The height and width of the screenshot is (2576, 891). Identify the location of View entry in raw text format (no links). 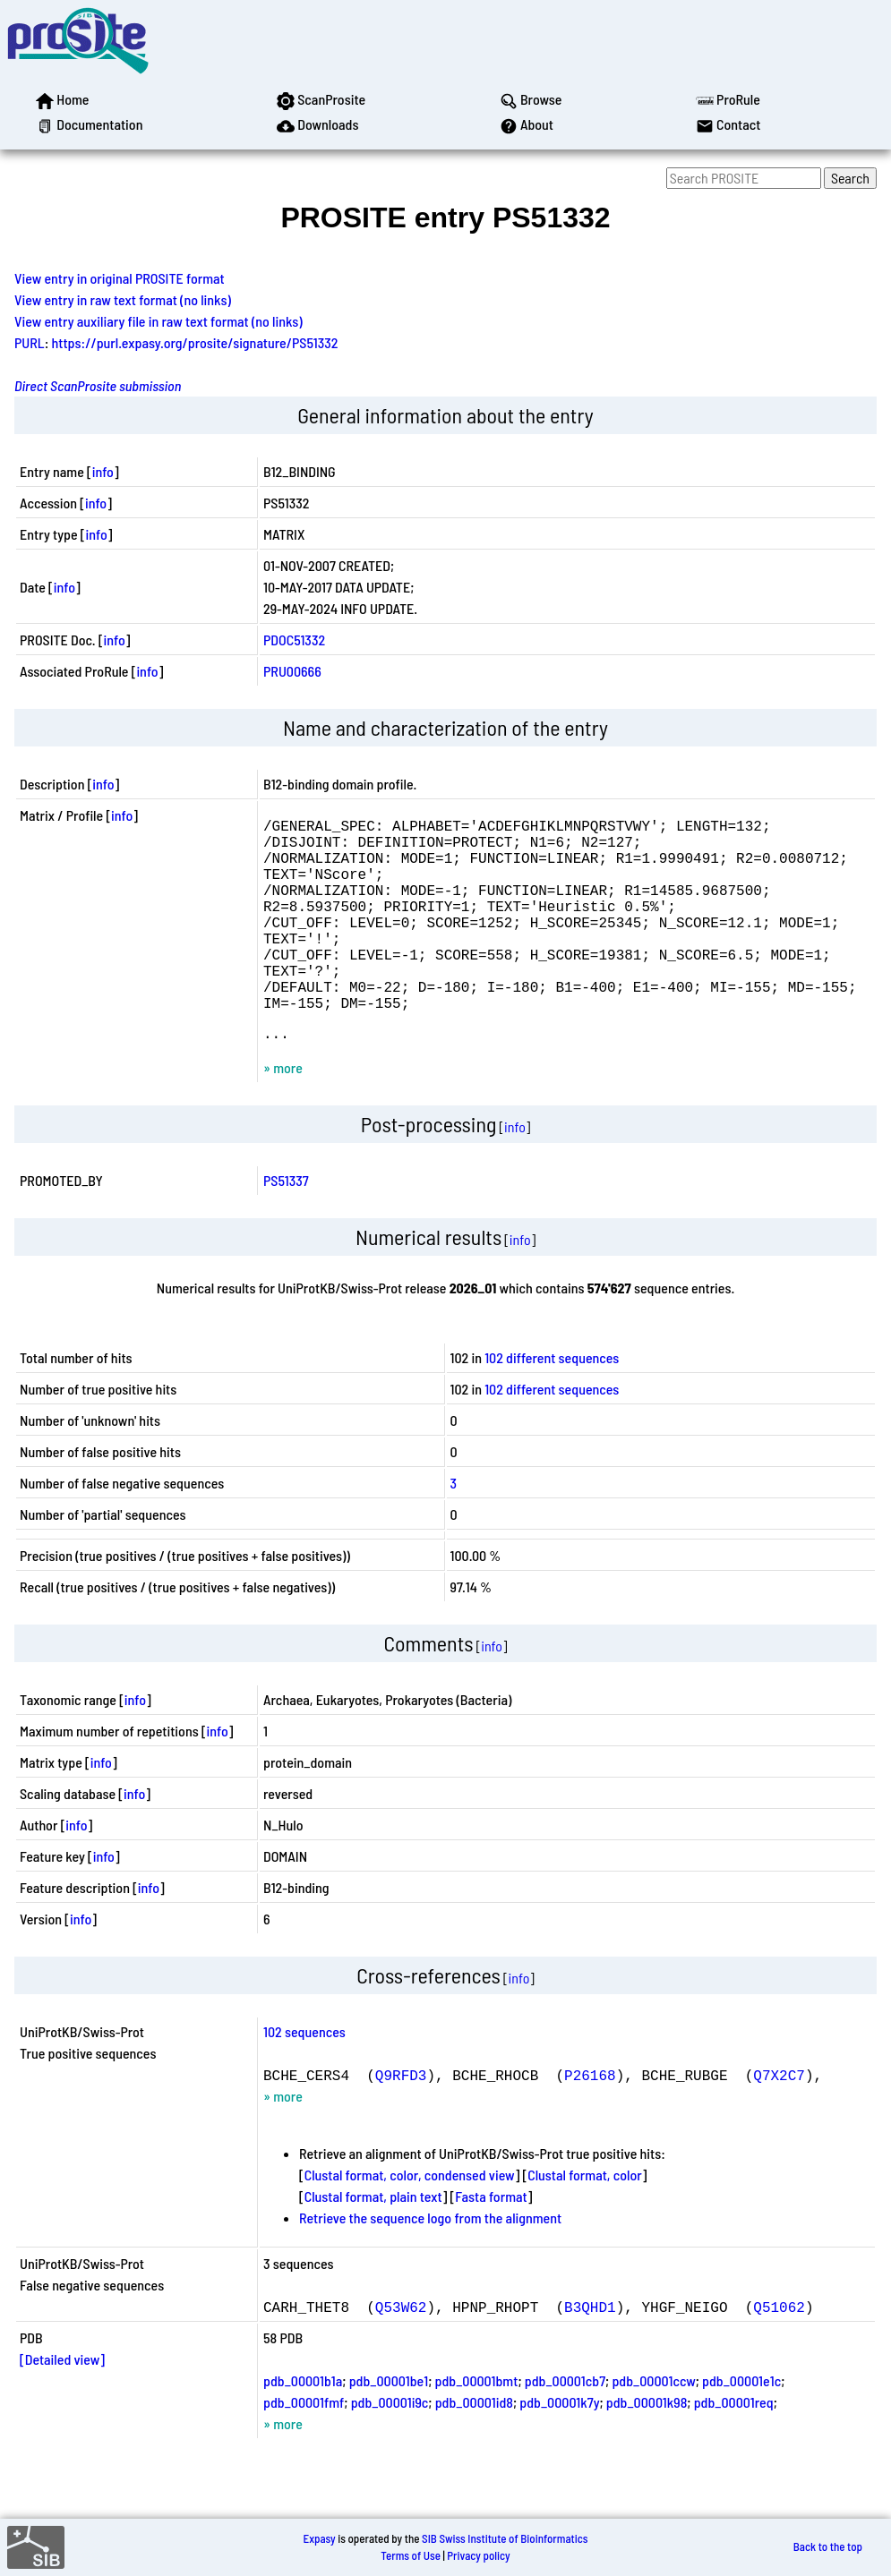
(122, 299).